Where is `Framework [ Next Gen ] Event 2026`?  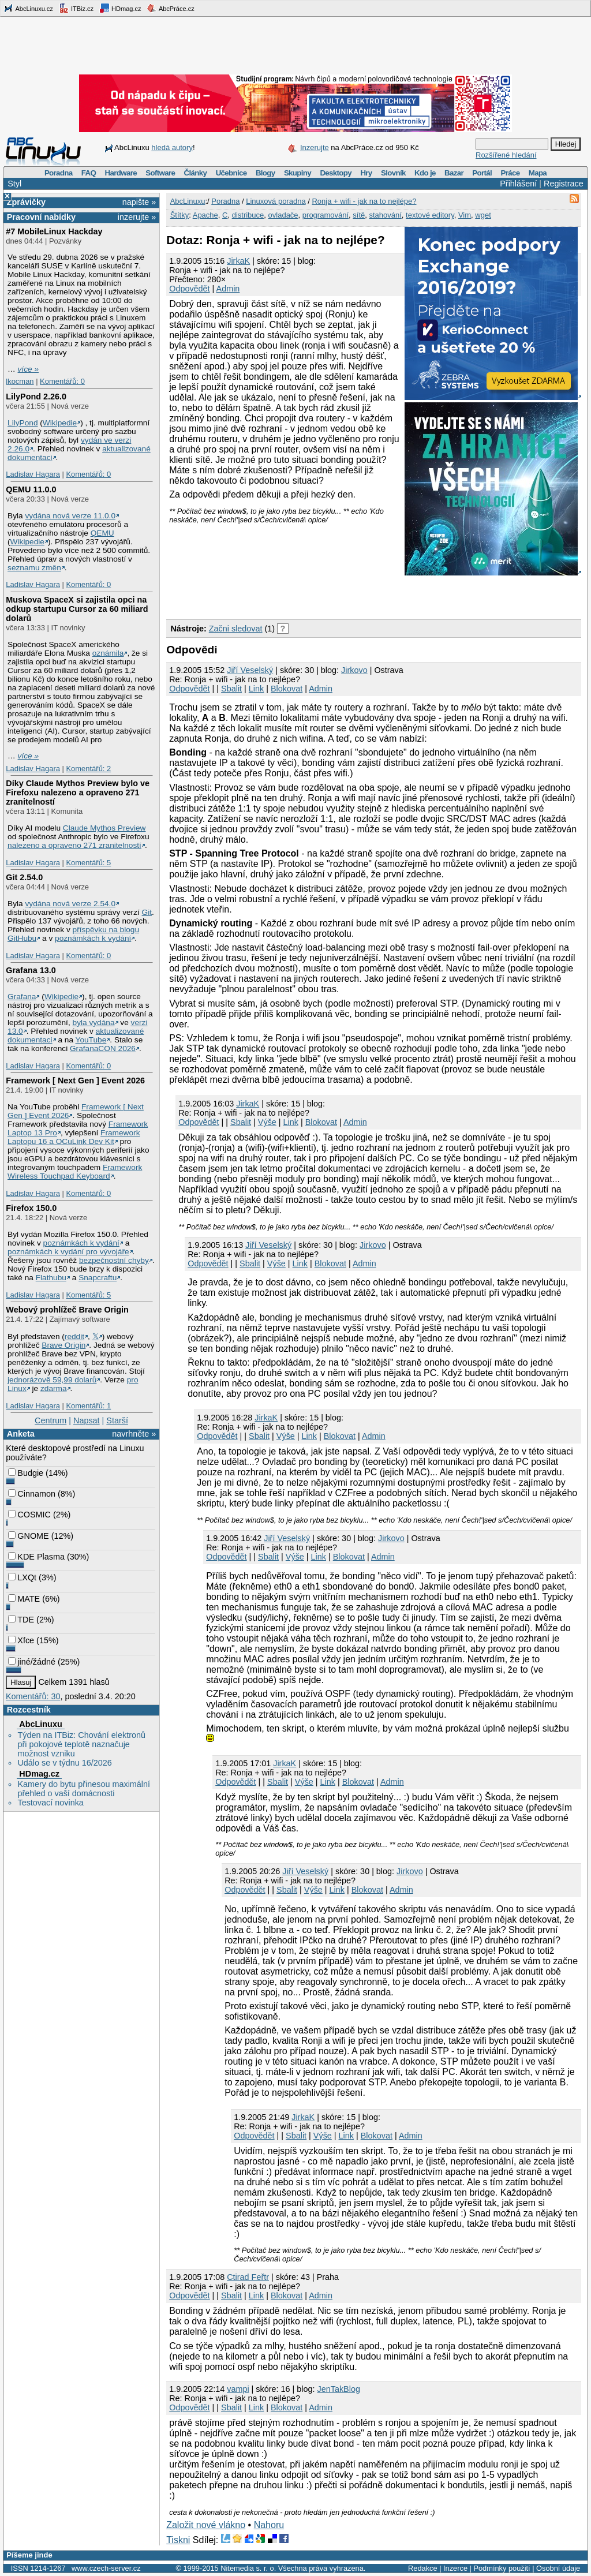
Framework [ Next Gen ] Event 2026 is located at coordinates (75, 1080).